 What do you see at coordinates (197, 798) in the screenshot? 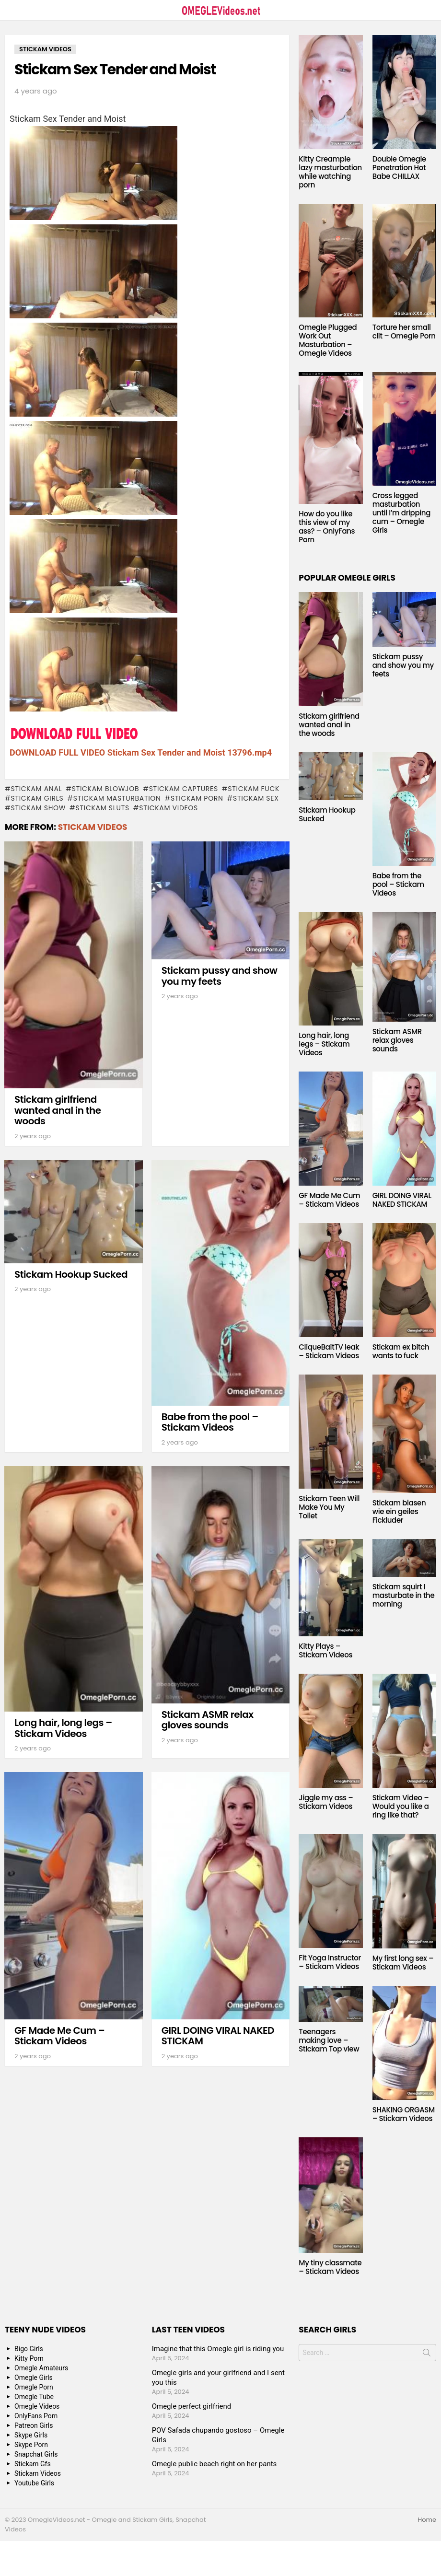
I see `stickam porn` at bounding box center [197, 798].